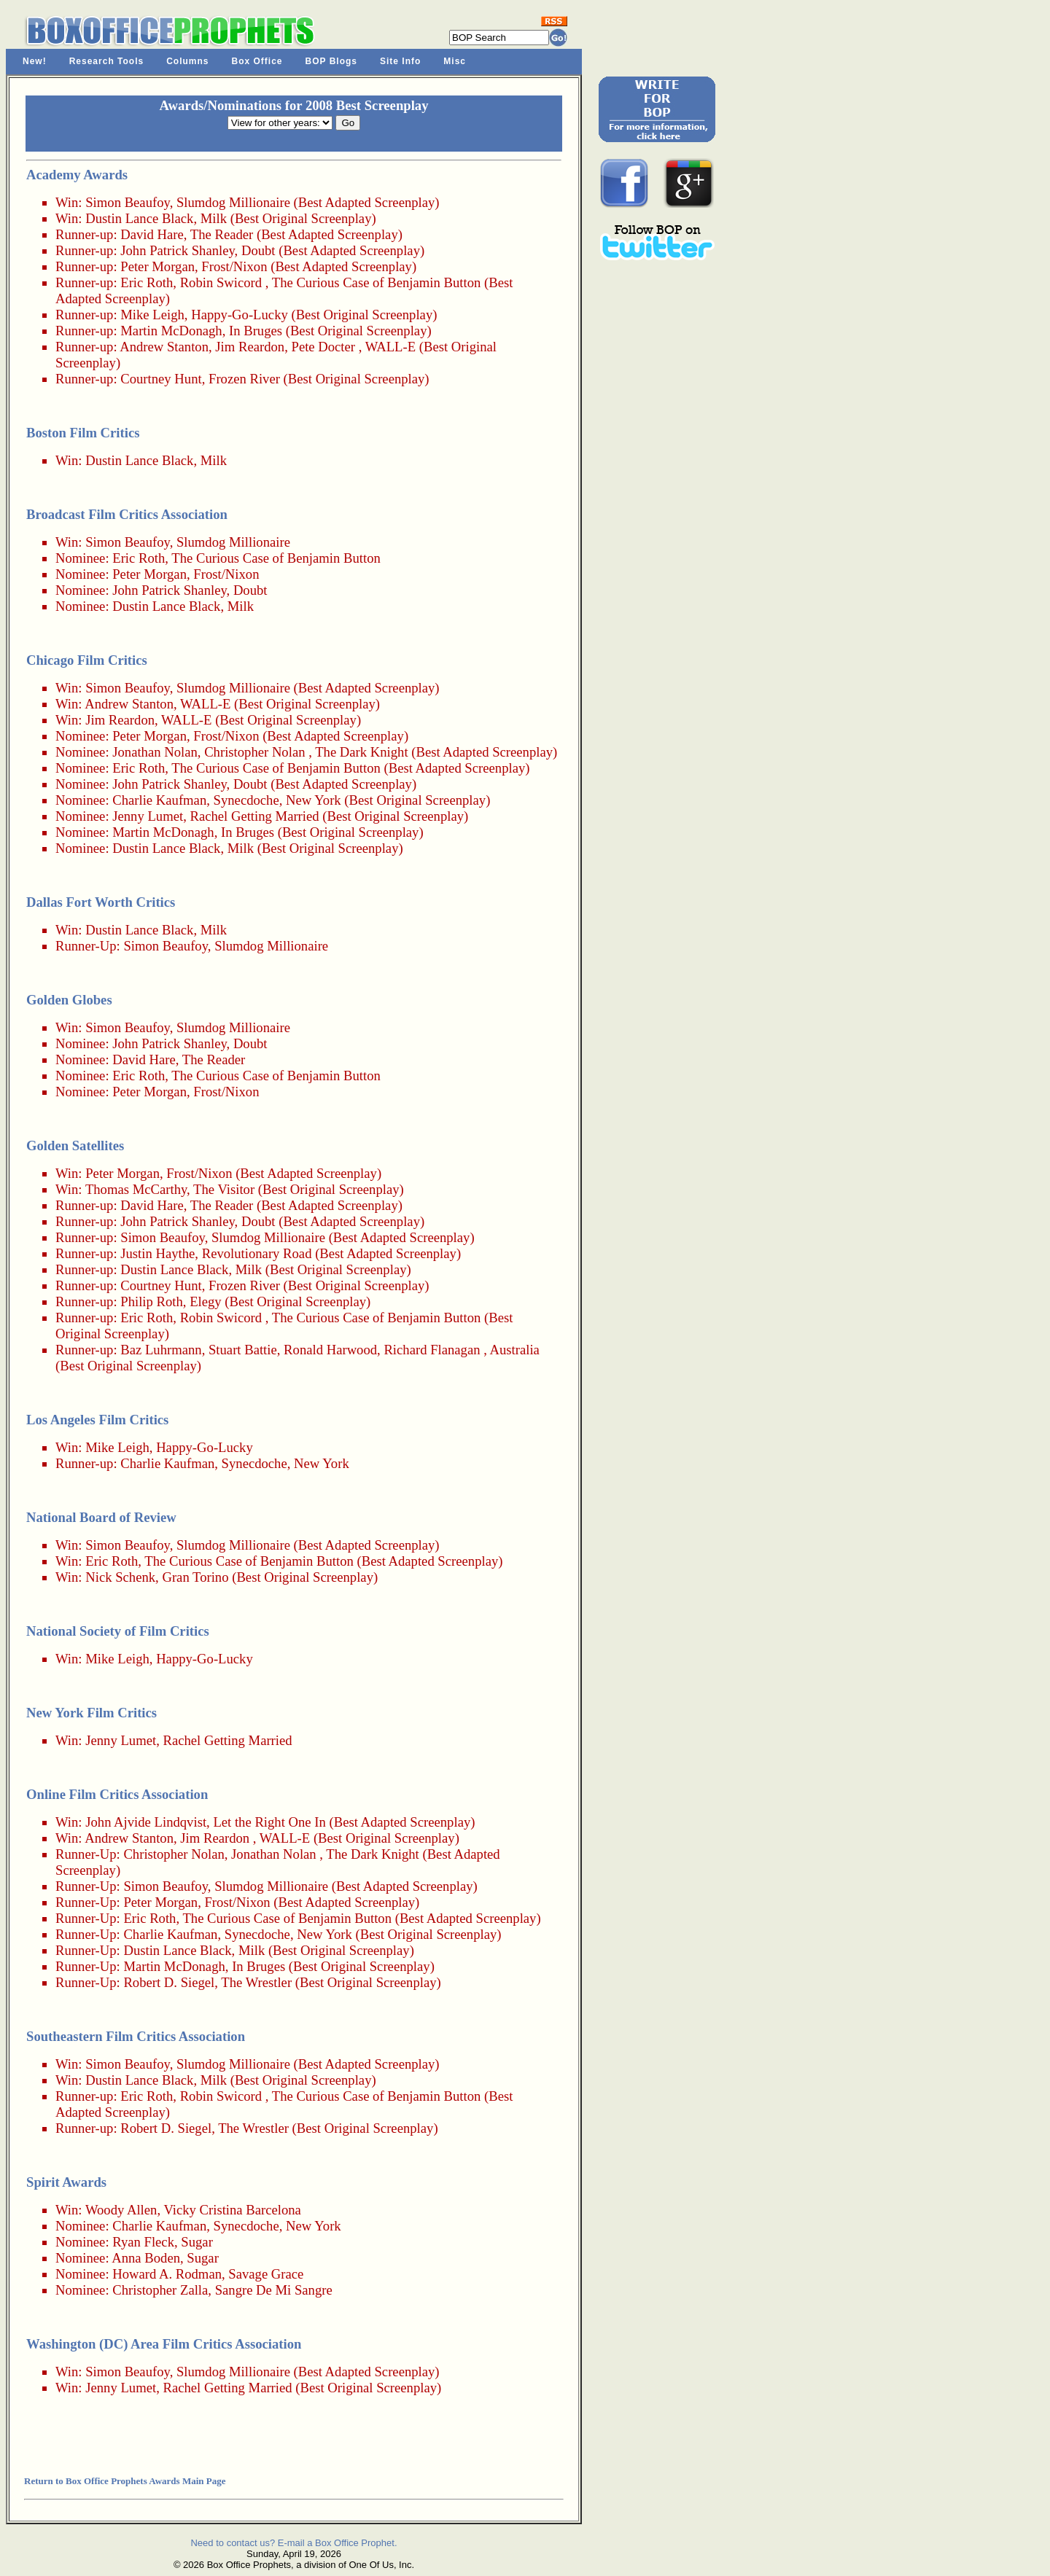  Describe the element at coordinates (256, 1982) in the screenshot. I see `The Wrestler` at that location.